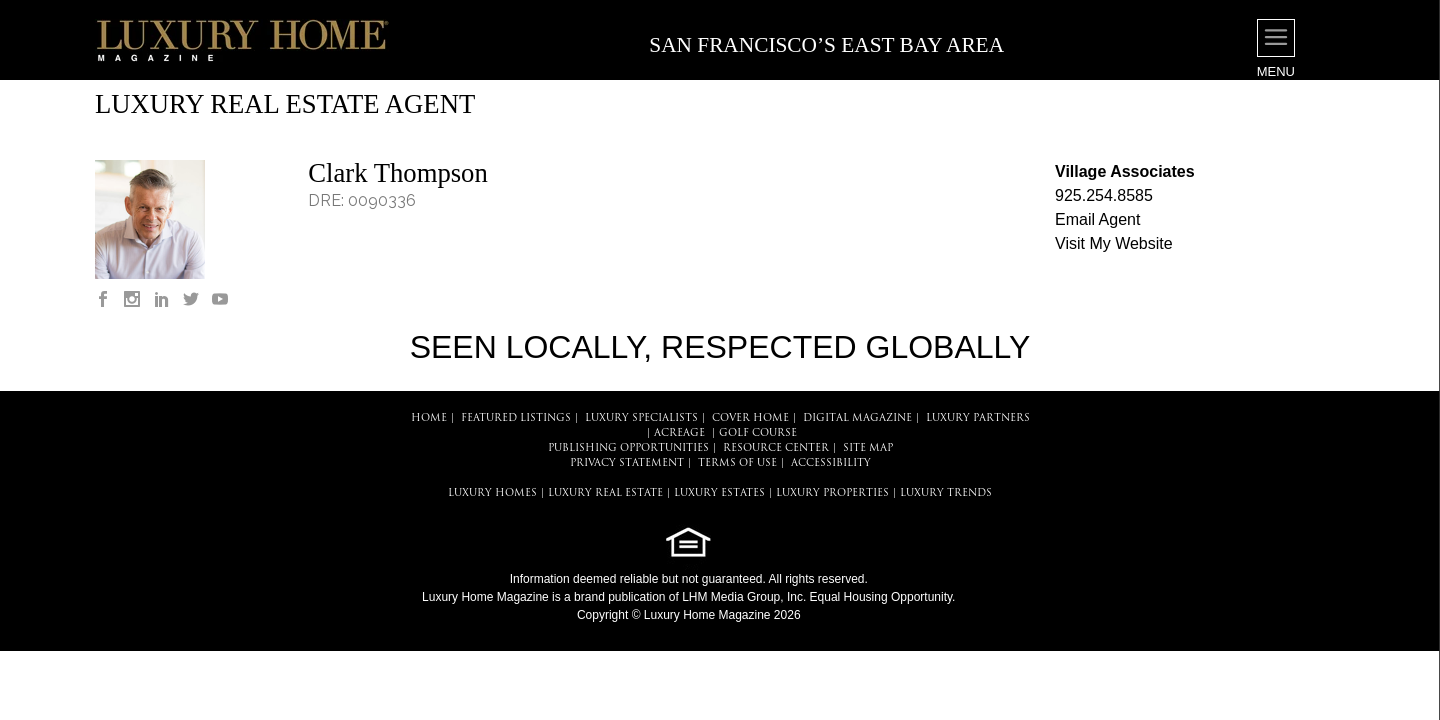  What do you see at coordinates (429, 418) in the screenshot?
I see `HOME` at bounding box center [429, 418].